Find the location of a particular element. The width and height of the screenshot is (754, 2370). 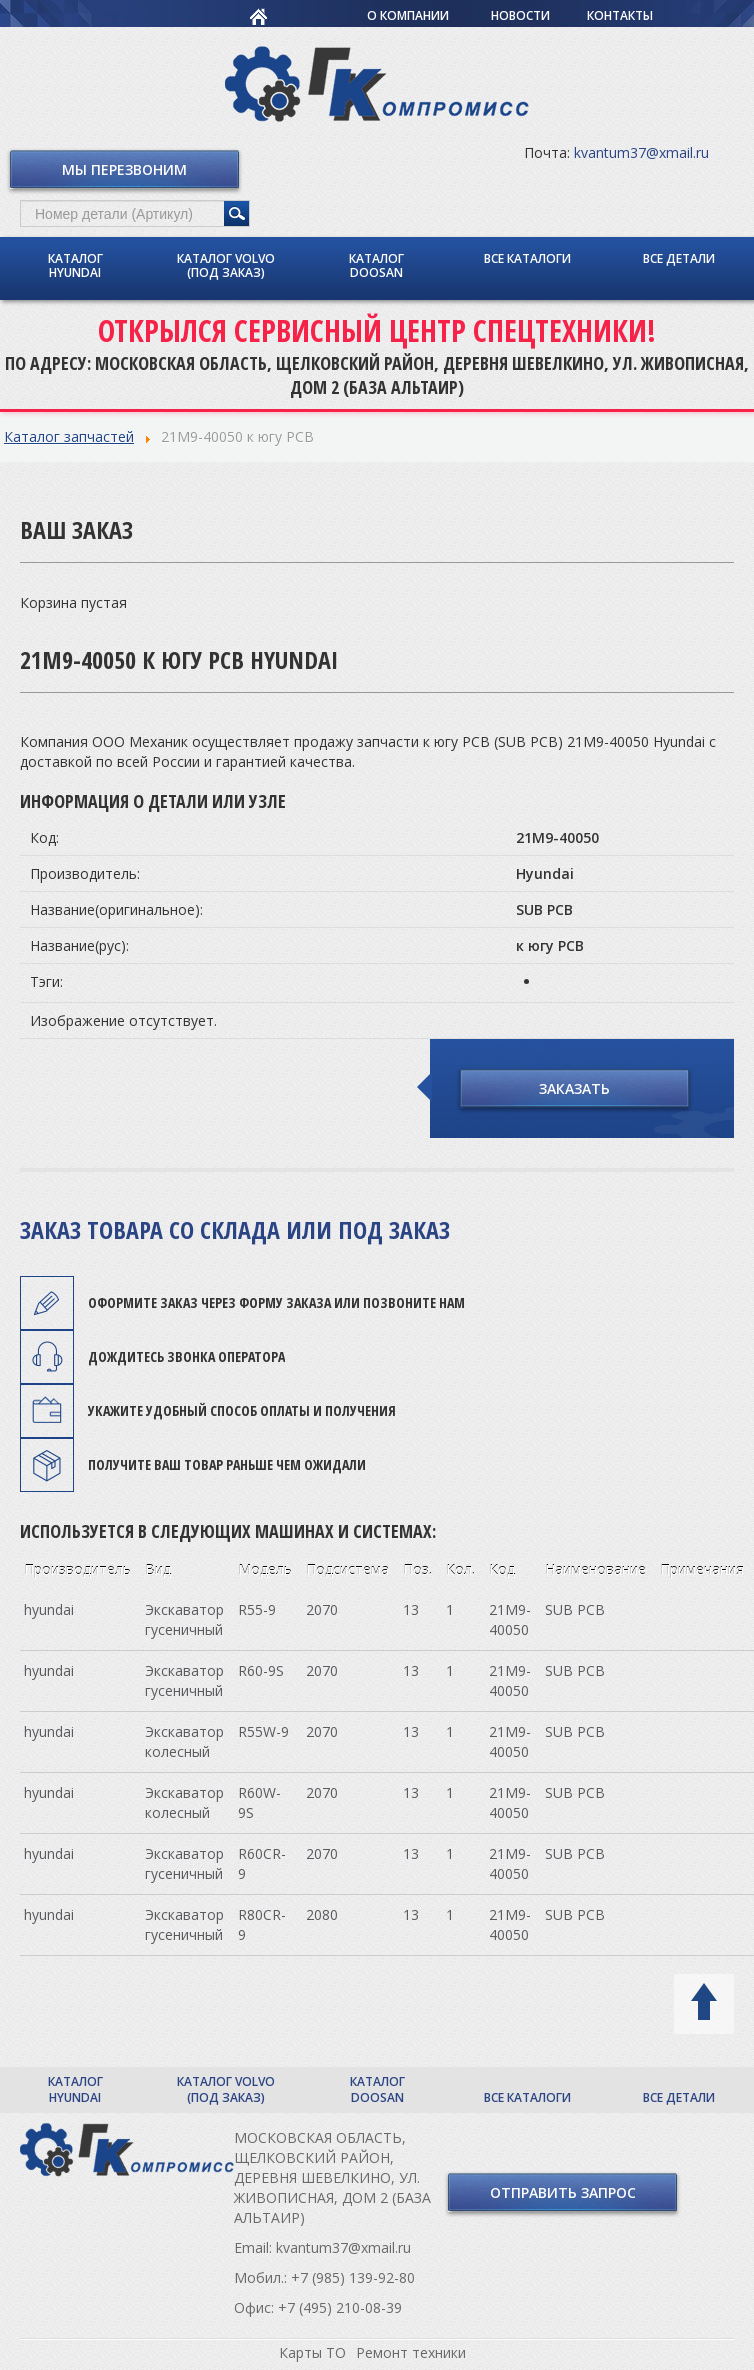

Экскаватор колесный is located at coordinates (184, 1741).